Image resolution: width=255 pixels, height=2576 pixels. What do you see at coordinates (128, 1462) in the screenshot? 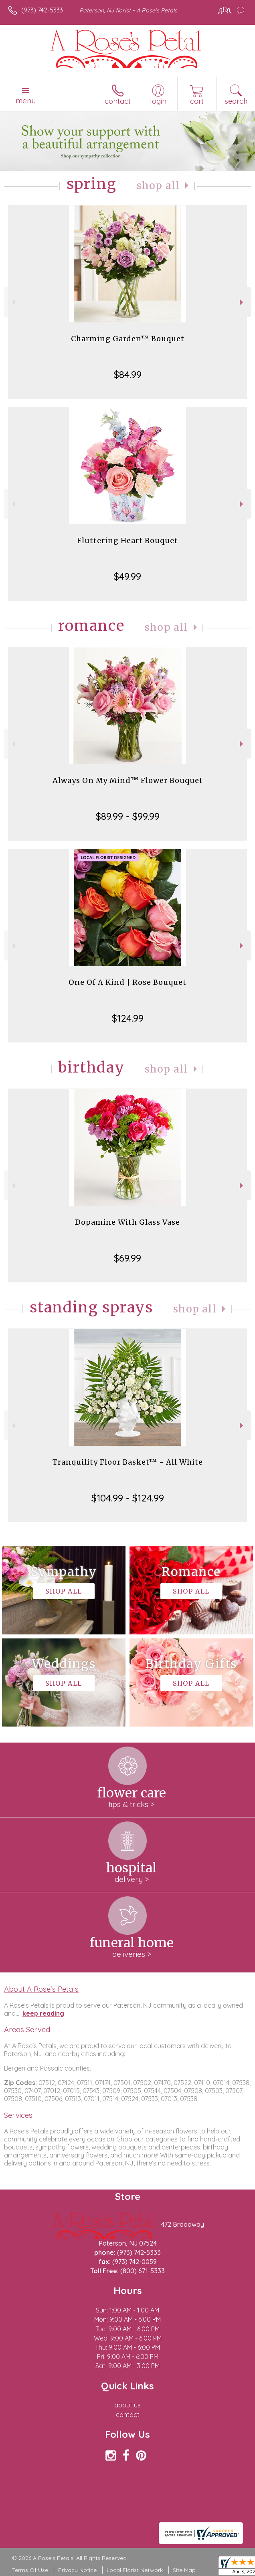
I see `Tranquility Floor Basket™ - All White` at bounding box center [128, 1462].